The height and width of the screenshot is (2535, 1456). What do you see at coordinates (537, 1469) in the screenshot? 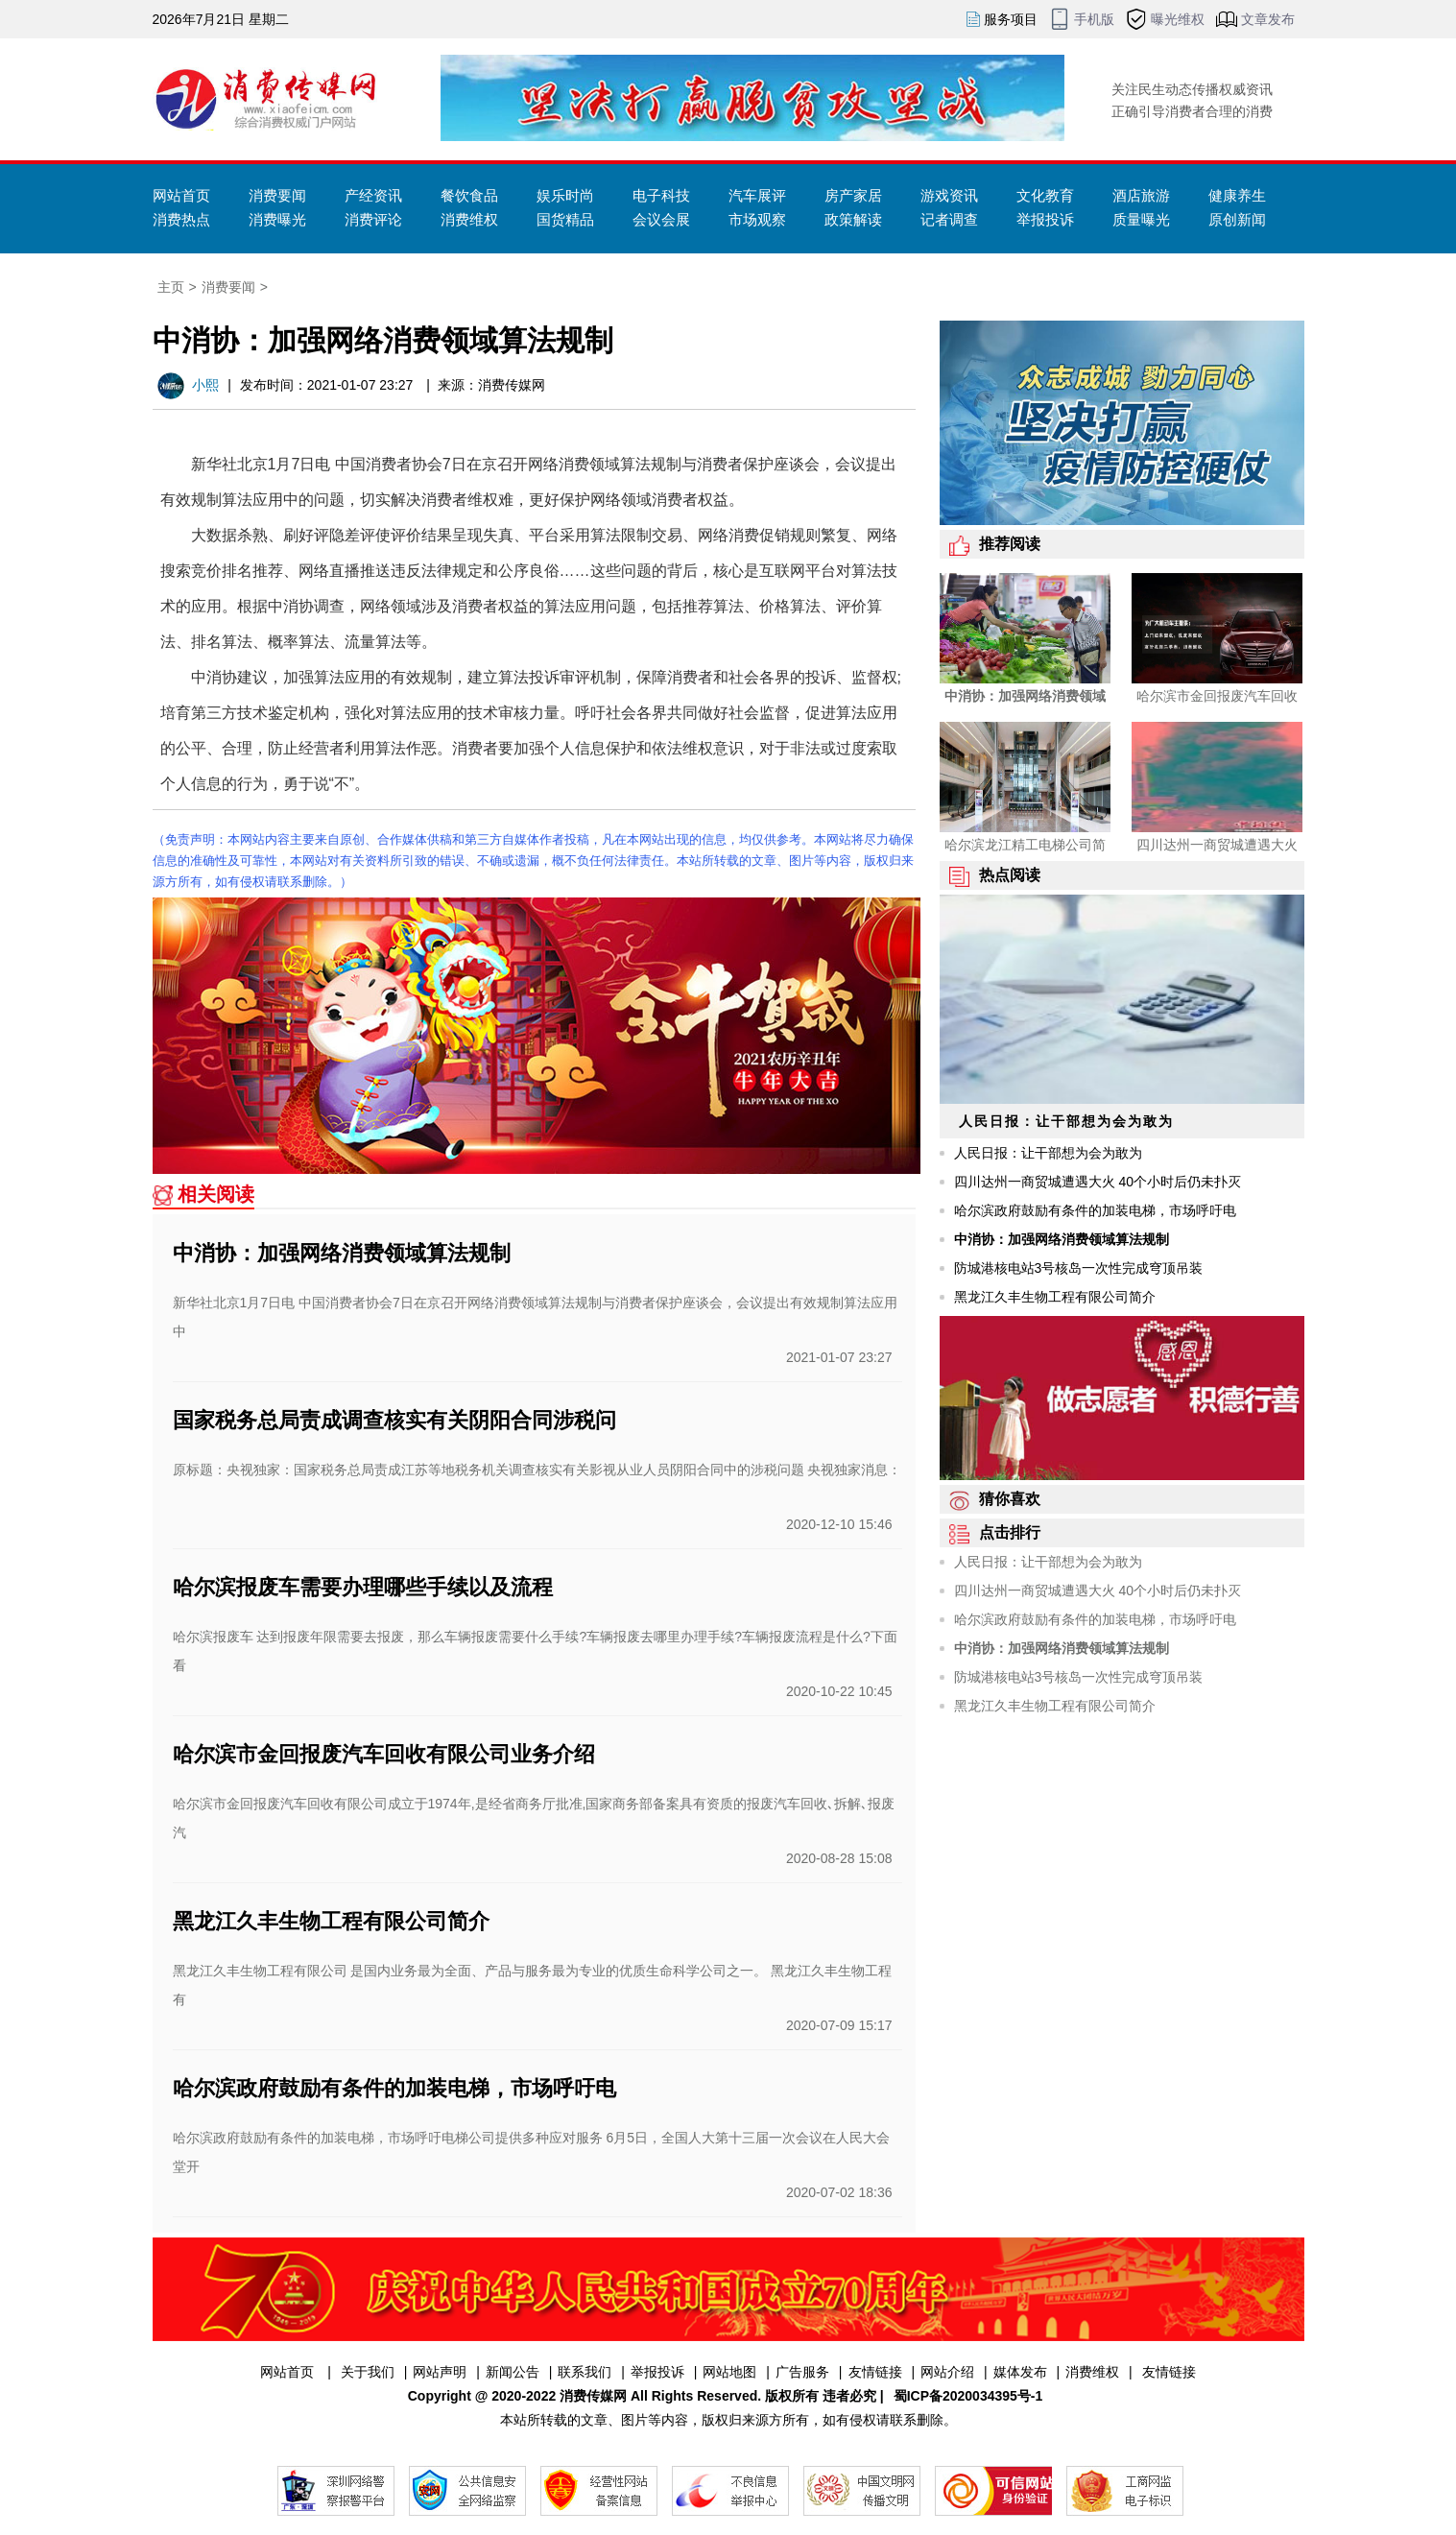
I see `原标题：央视独家：国家税务总局责成江苏等地税务机关调查核实有关影视从业人员阴阳合同中的涉税问题 央视独家消息：` at bounding box center [537, 1469].